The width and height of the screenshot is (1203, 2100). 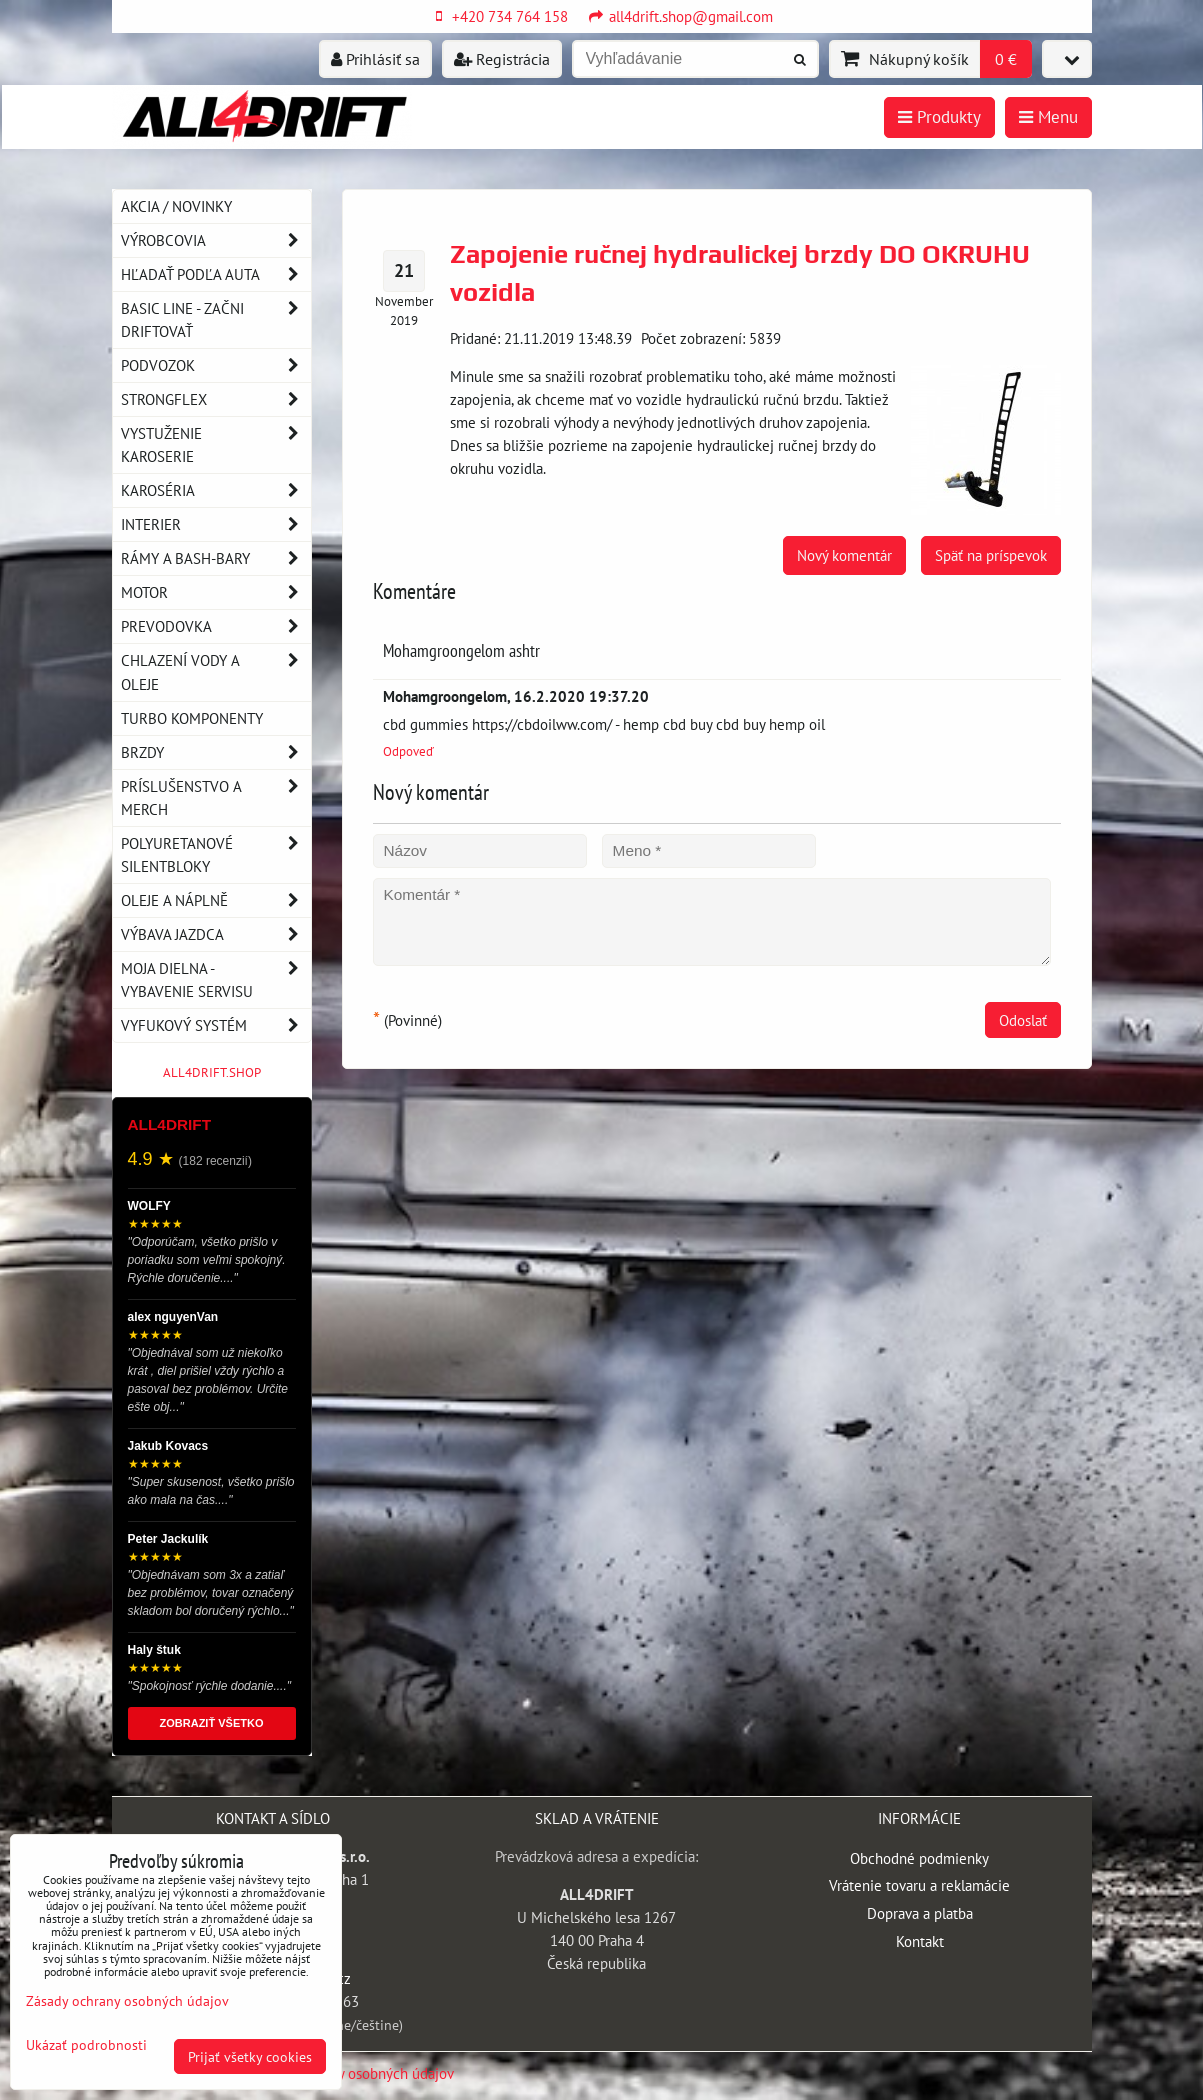 What do you see at coordinates (216, 1025) in the screenshot?
I see `Vyfukový systém` at bounding box center [216, 1025].